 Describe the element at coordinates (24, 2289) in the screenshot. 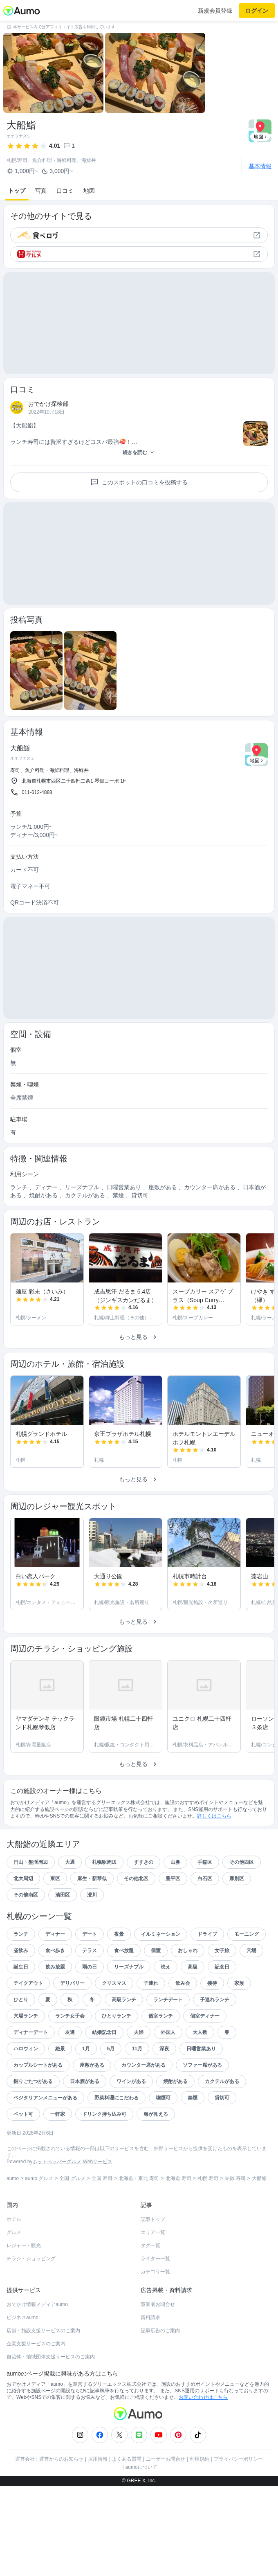

I see `レジャー・観光` at that location.